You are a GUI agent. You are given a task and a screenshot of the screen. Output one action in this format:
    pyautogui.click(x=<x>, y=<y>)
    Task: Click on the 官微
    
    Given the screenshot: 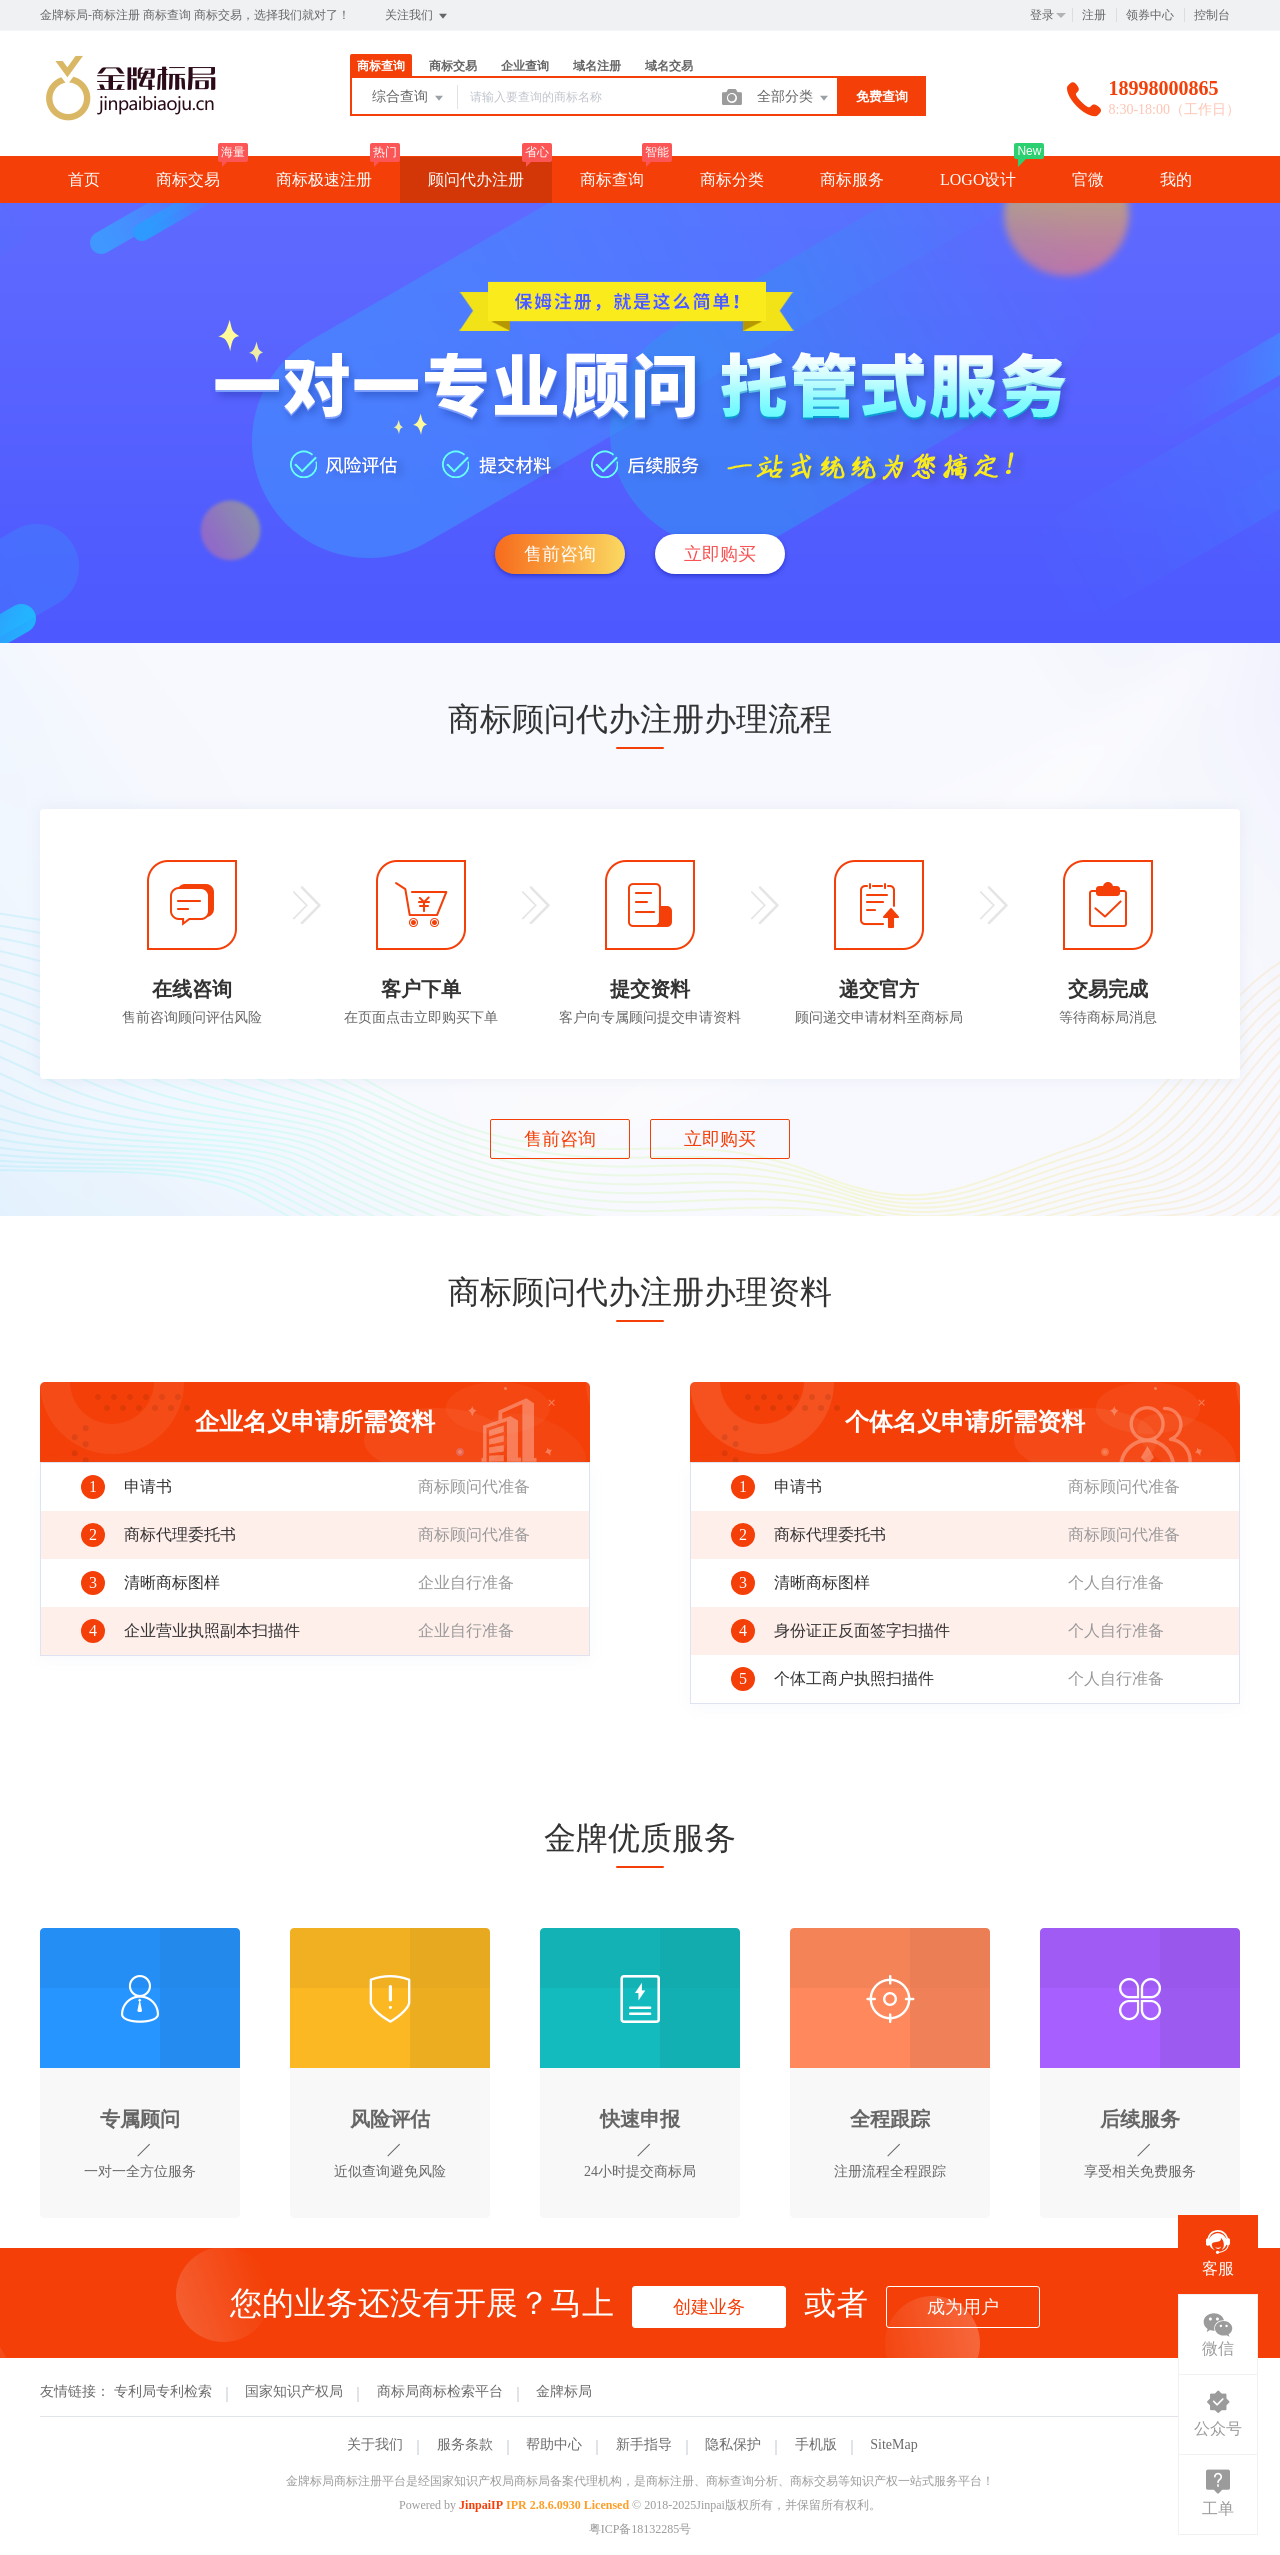 What is the action you would take?
    pyautogui.click(x=1088, y=179)
    